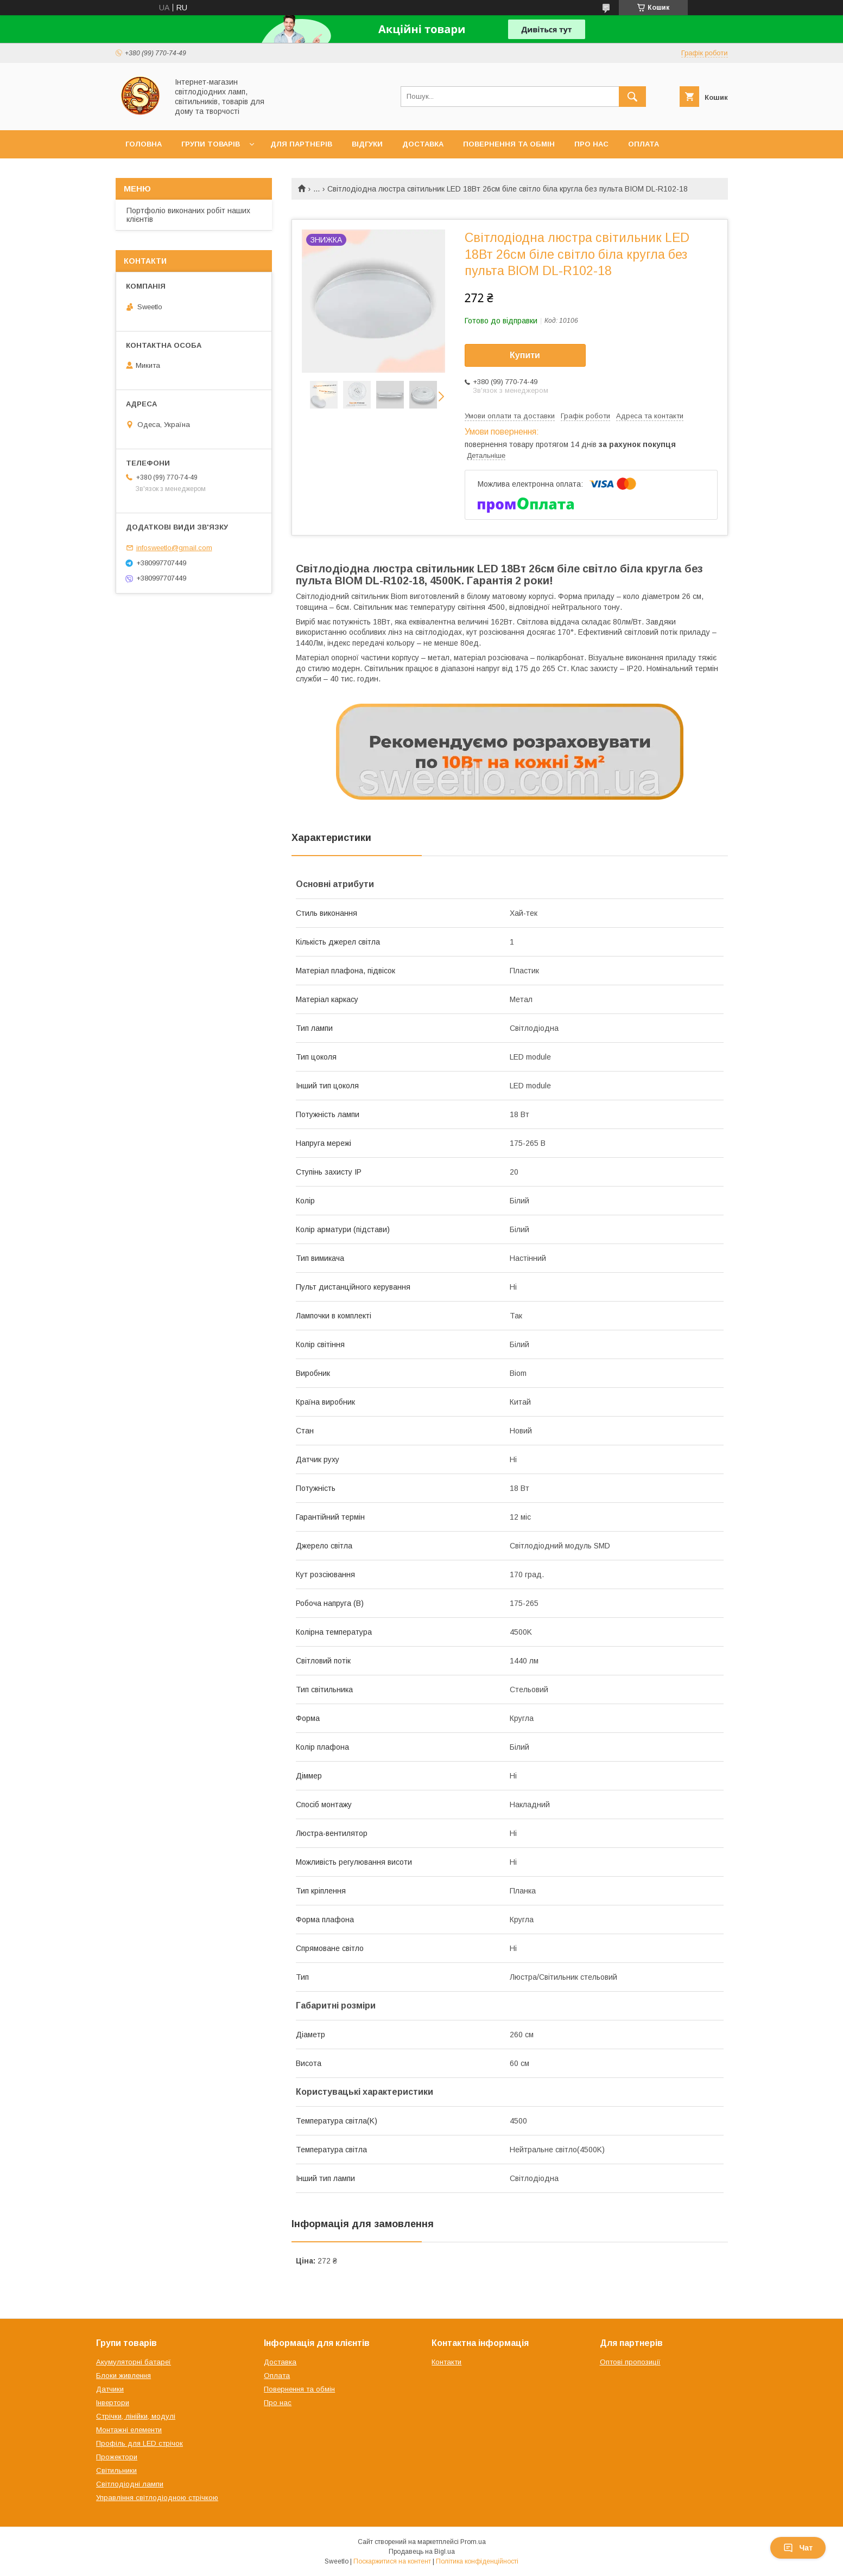 The image size is (843, 2576). I want to click on Інвертори, so click(112, 2403).